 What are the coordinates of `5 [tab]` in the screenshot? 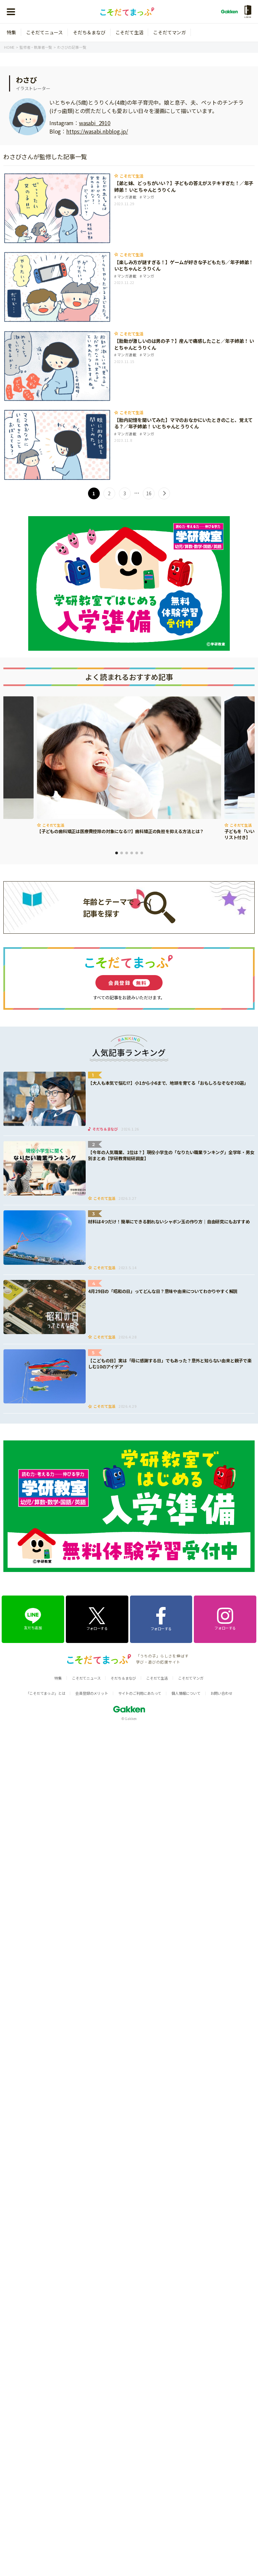 It's located at (136, 853).